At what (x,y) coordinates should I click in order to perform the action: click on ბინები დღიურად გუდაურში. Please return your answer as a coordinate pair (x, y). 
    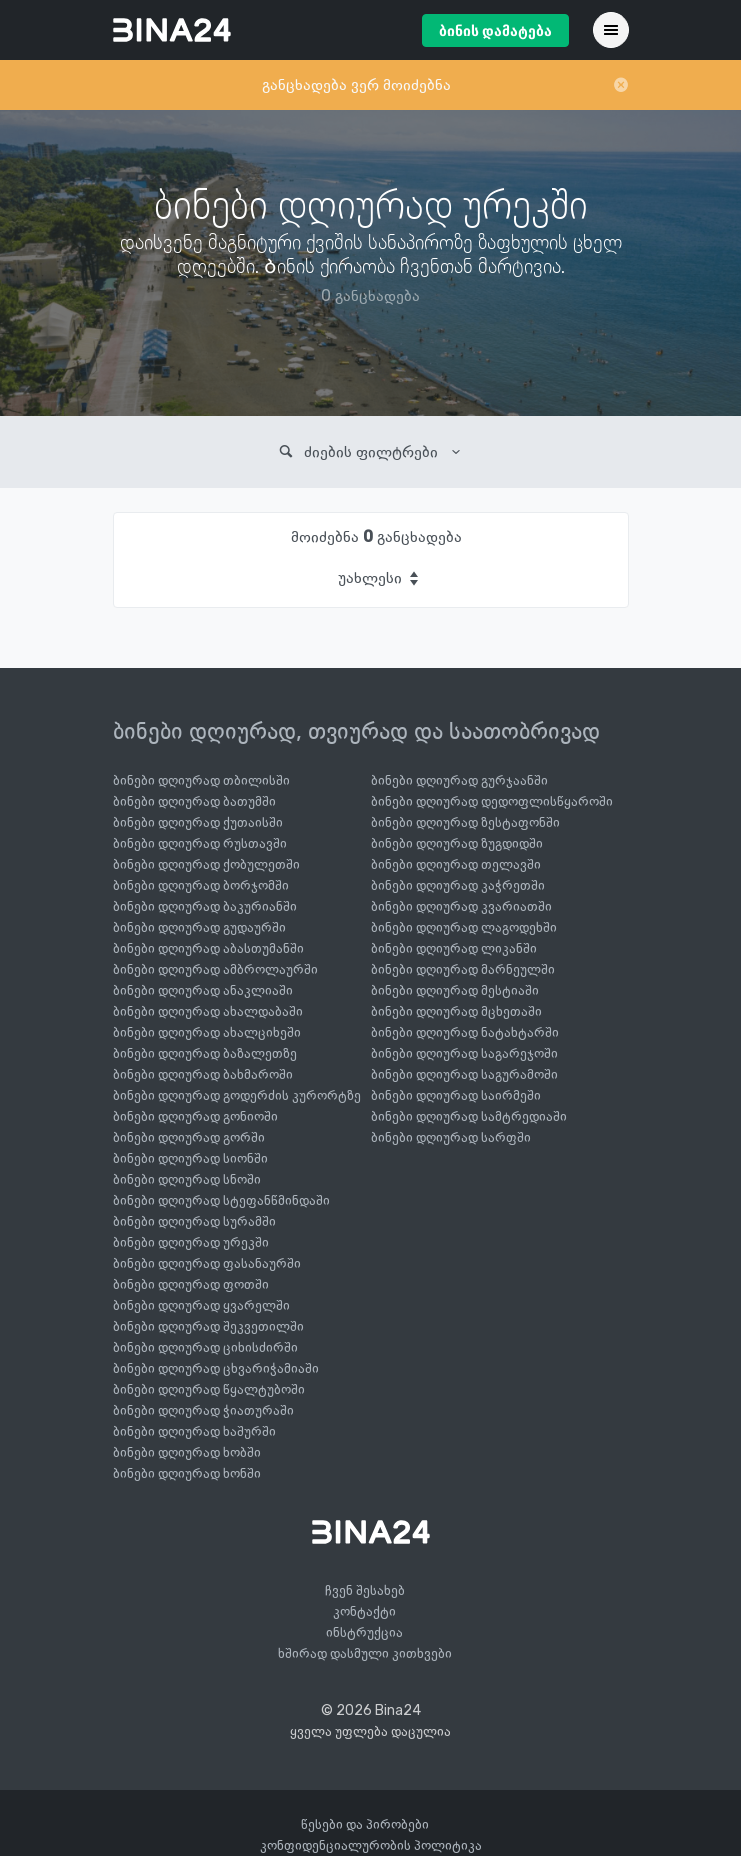
    Looking at the image, I should click on (199, 927).